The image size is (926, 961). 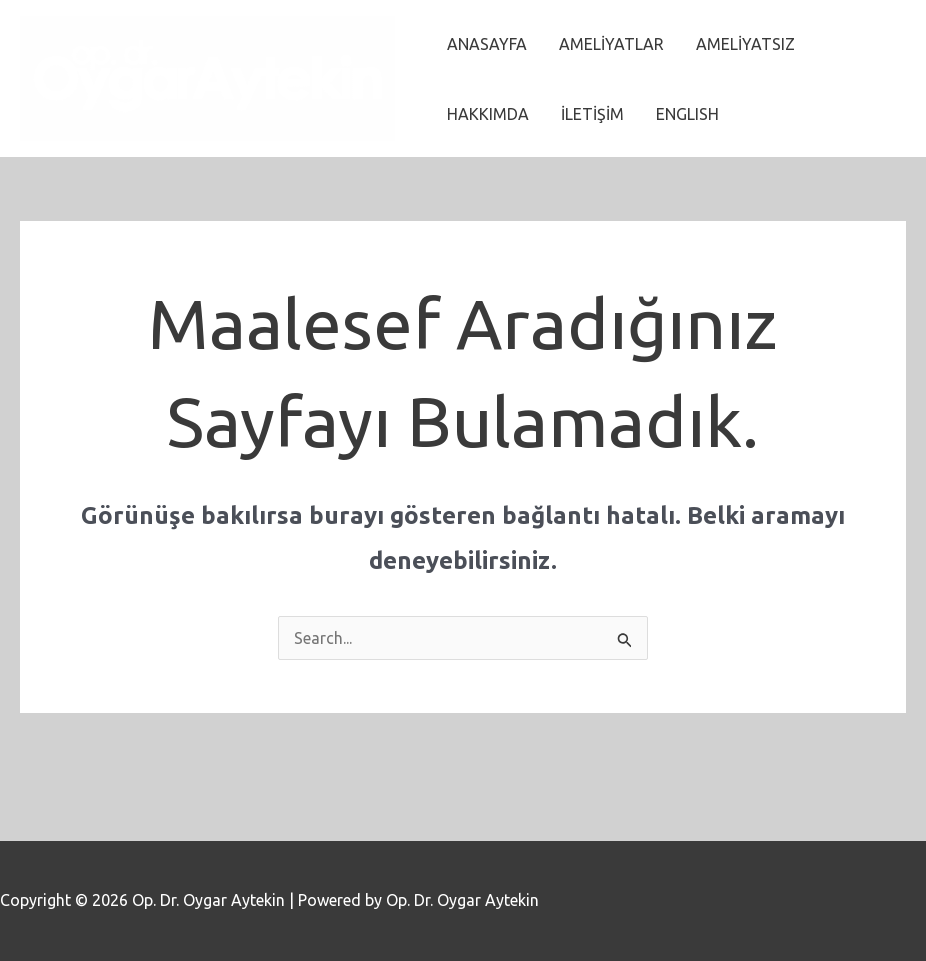 I want to click on AMELİYATSIZ, so click(x=745, y=44).